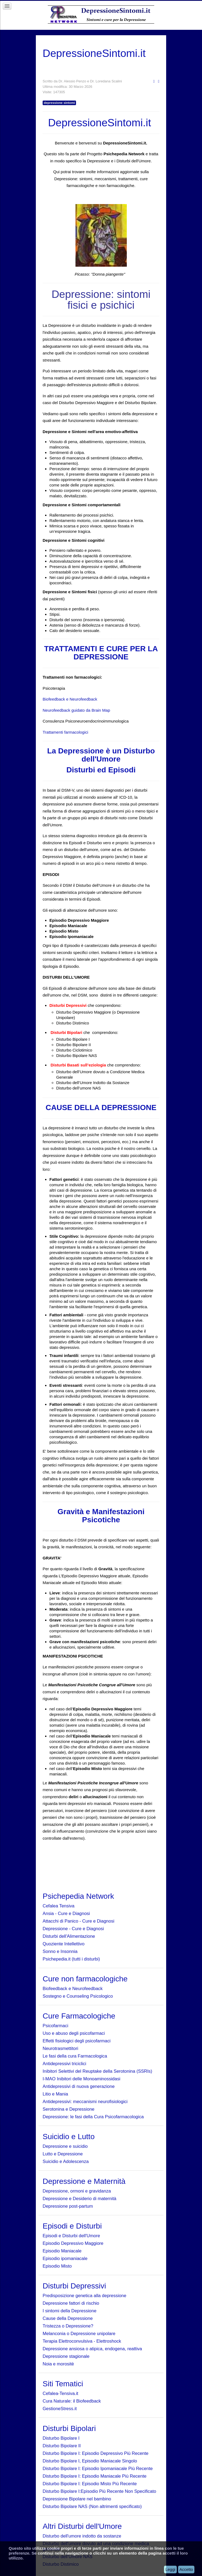 This screenshot has width=202, height=2576. I want to click on Serotonina e Depressione, so click(68, 2109).